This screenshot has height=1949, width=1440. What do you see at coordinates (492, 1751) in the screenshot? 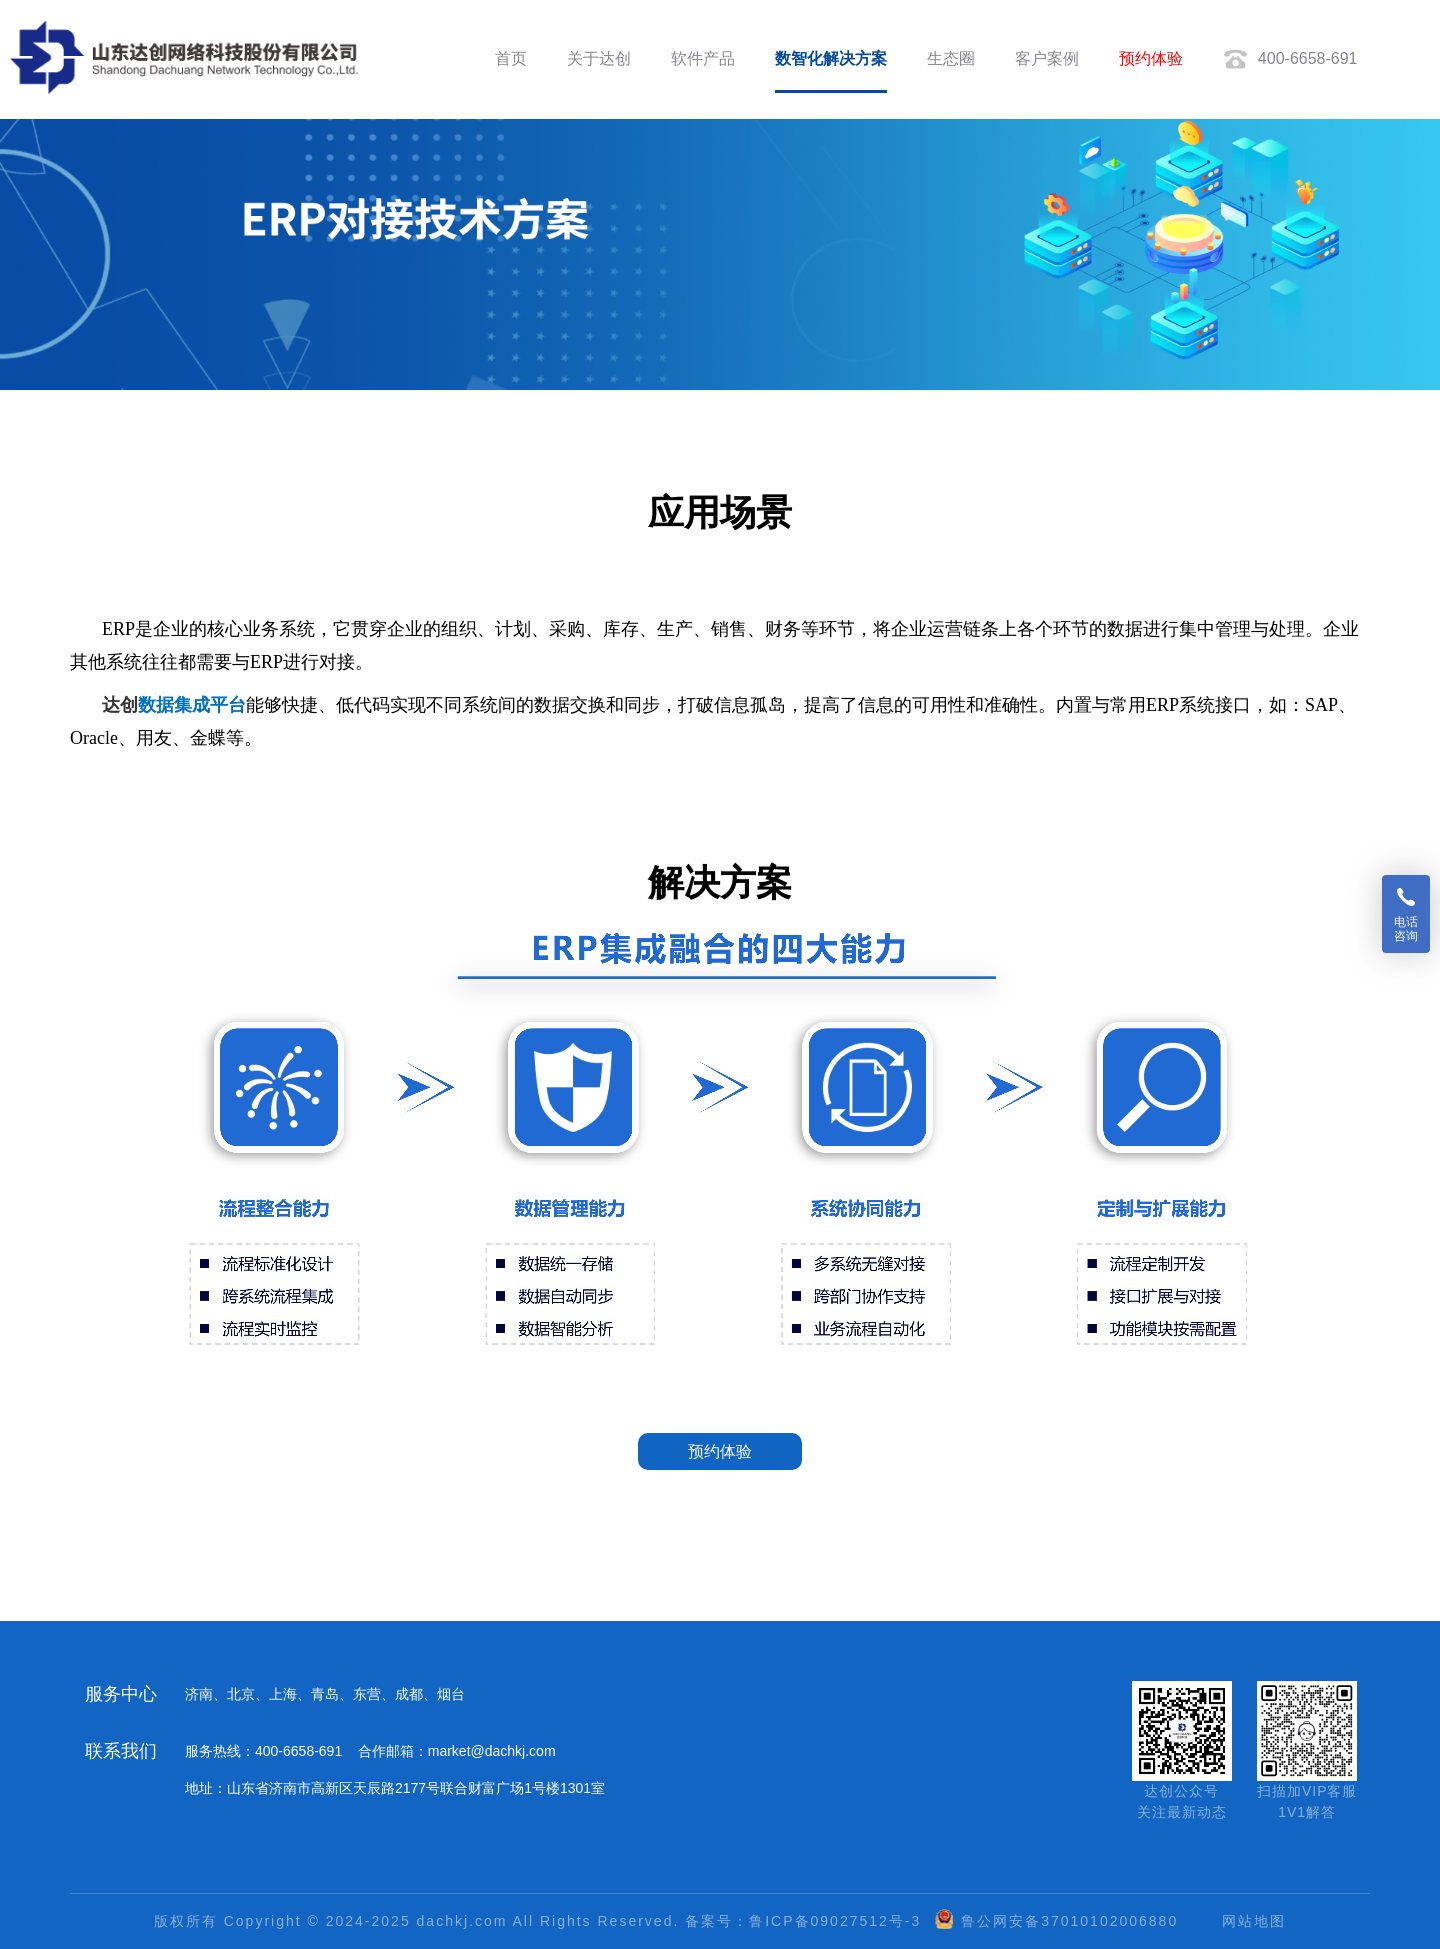
I see `market@dachkj.com` at bounding box center [492, 1751].